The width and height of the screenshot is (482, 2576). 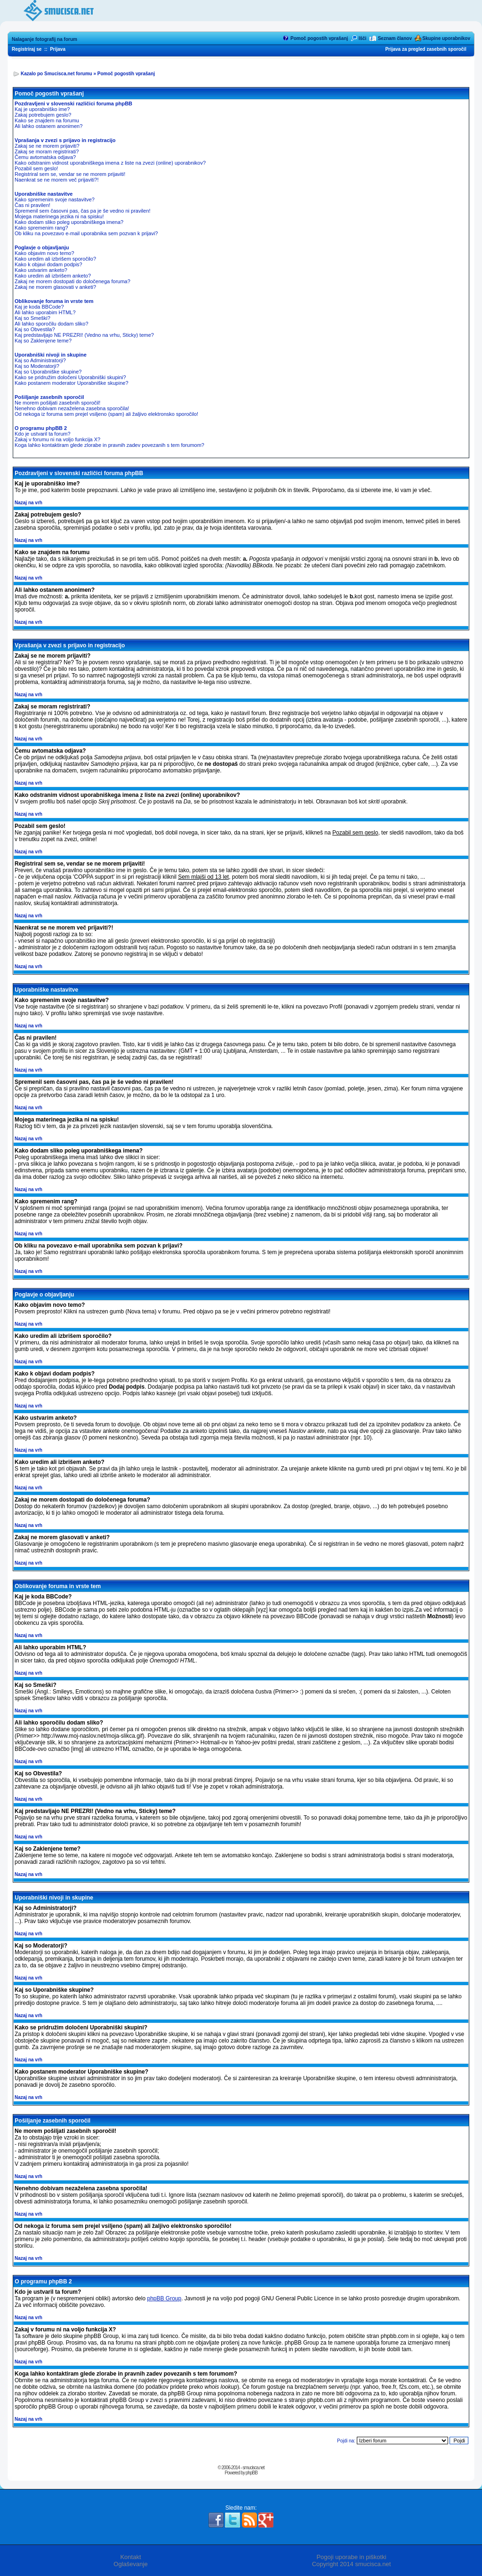 What do you see at coordinates (363, 38) in the screenshot?
I see `Išči` at bounding box center [363, 38].